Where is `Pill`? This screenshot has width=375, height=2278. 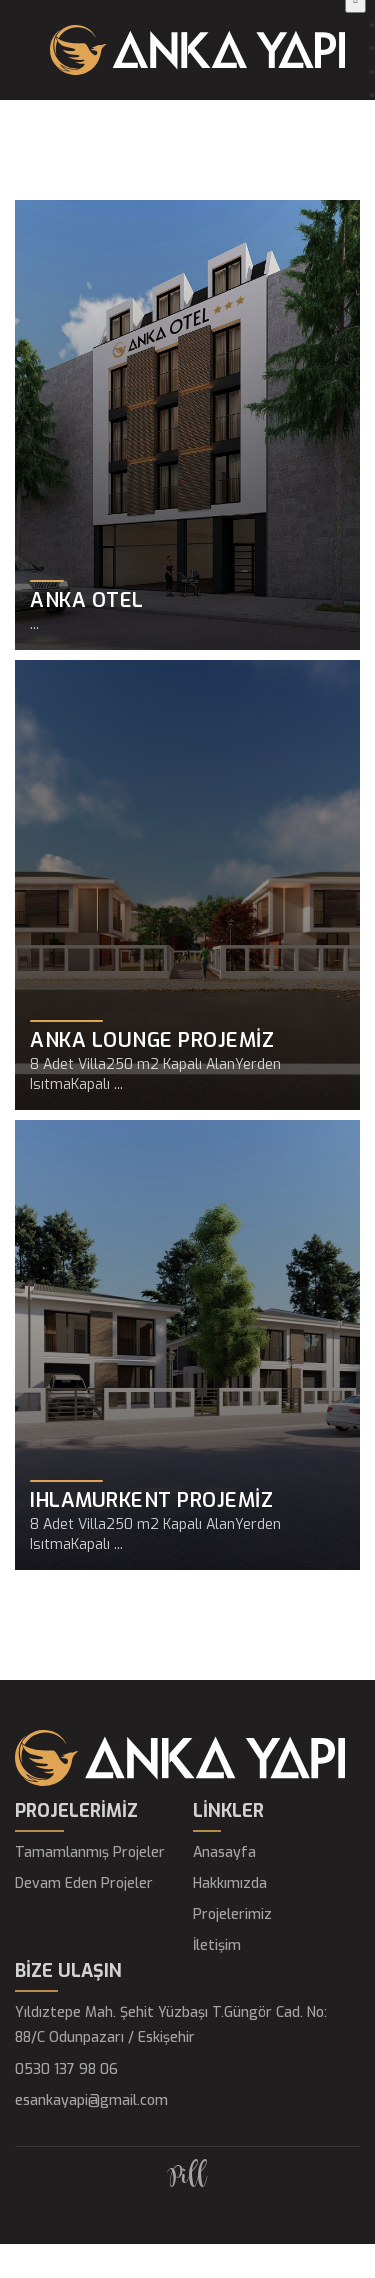 Pill is located at coordinates (187, 2177).